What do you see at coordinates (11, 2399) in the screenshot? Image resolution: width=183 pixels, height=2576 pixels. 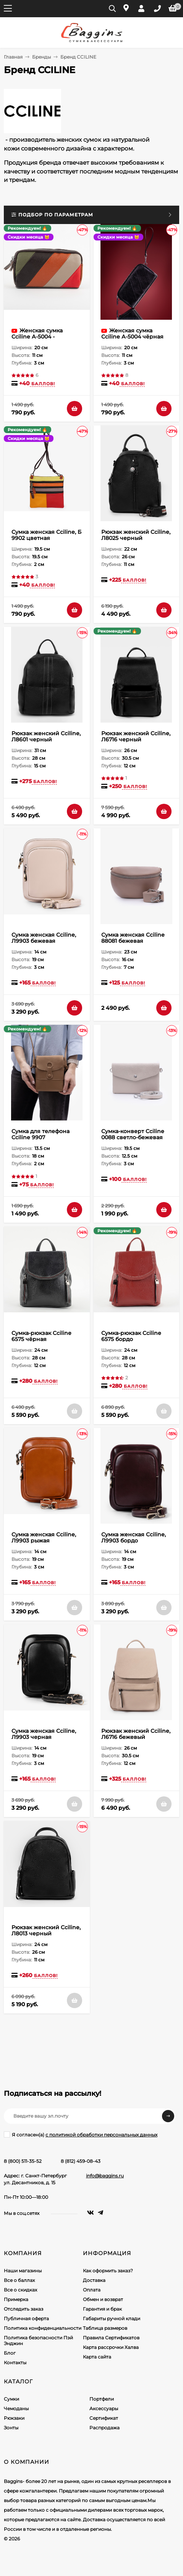 I see `Сумки` at bounding box center [11, 2399].